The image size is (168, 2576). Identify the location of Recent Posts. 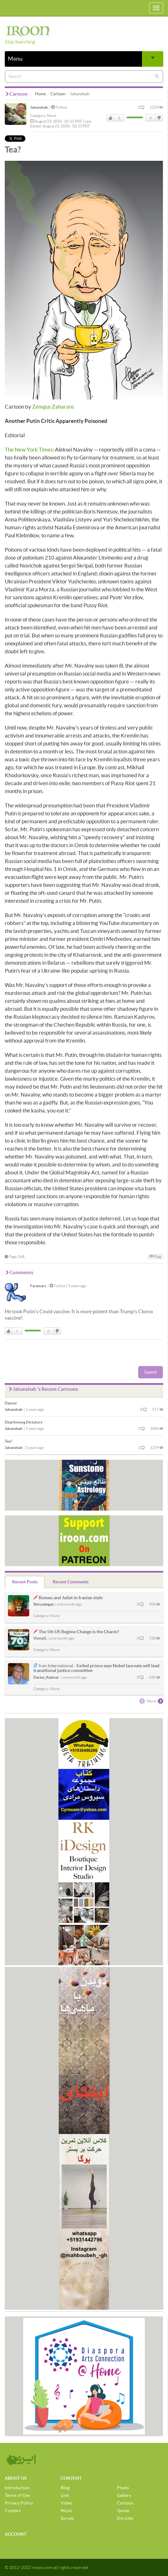
(24, 1581).